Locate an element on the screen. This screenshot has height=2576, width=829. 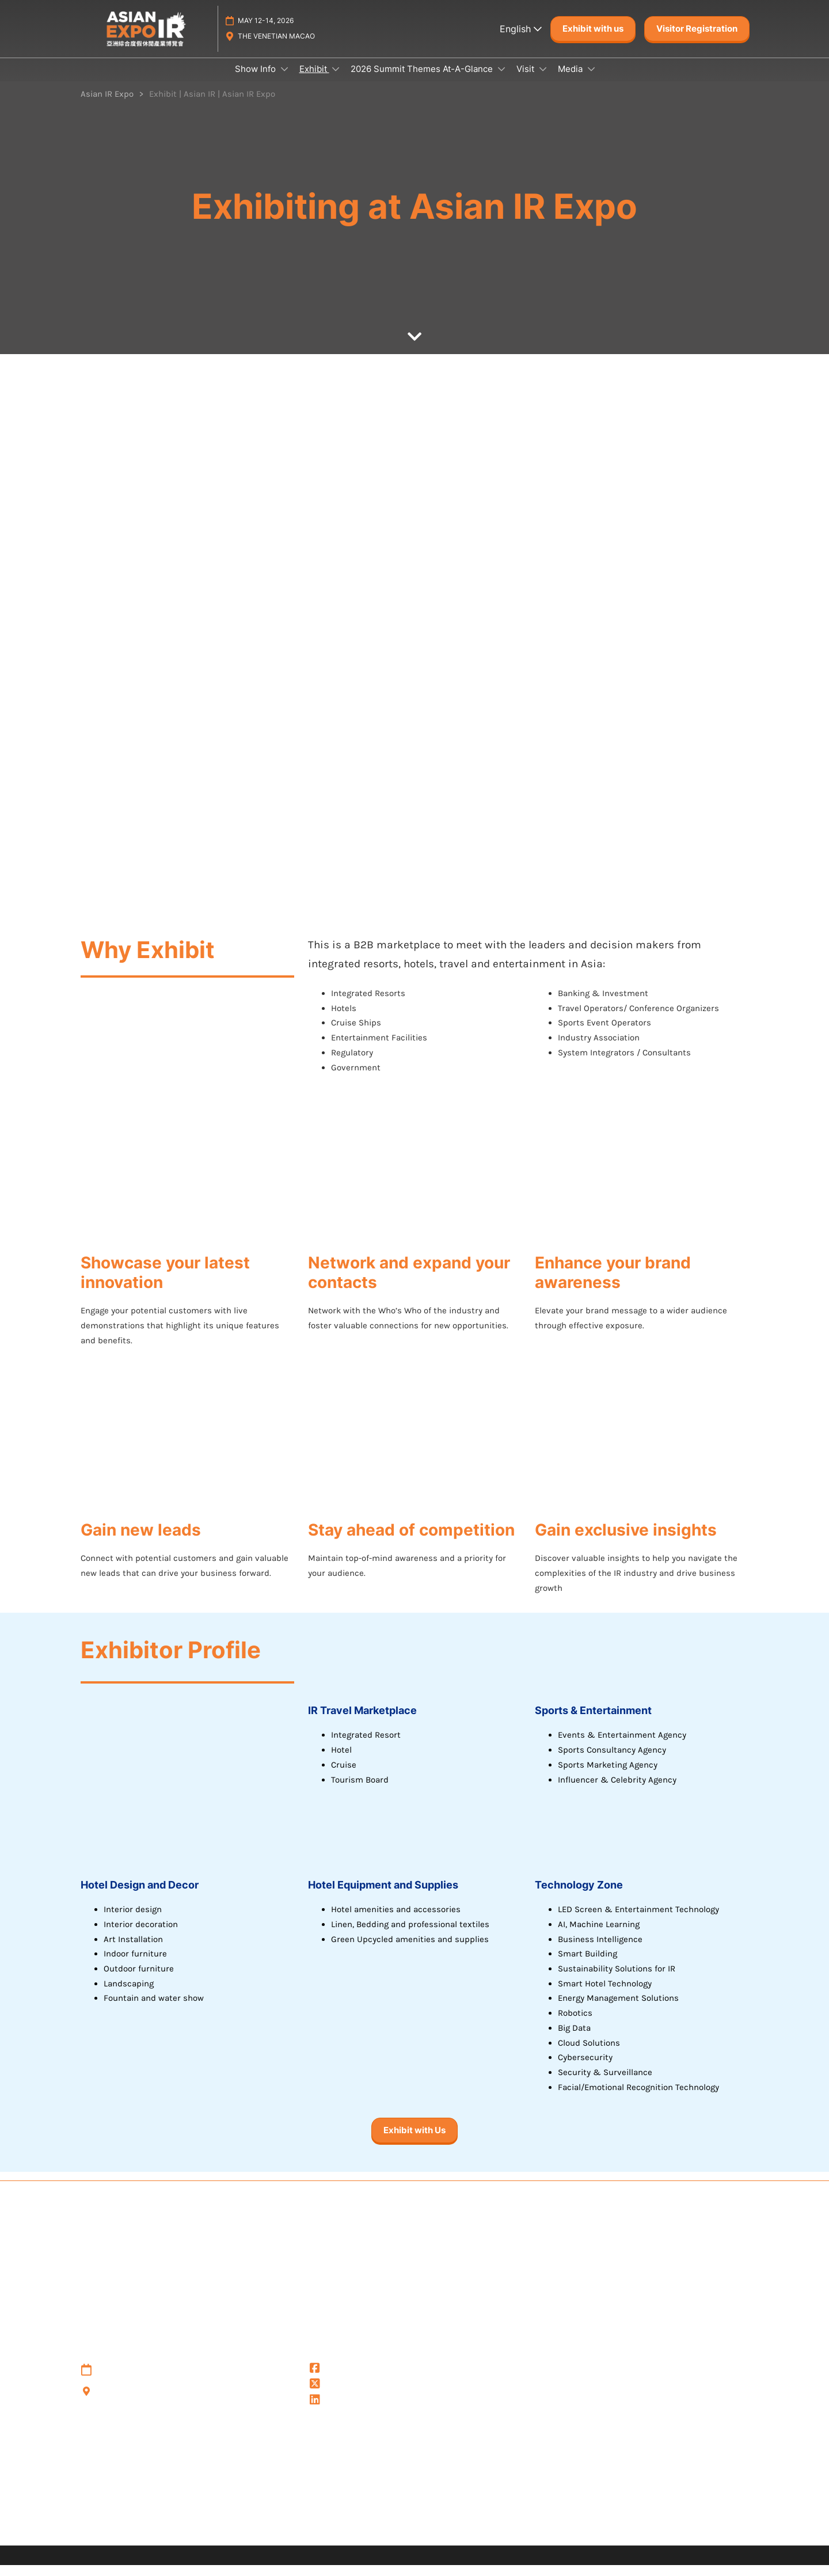
English [button] is located at coordinates (521, 39).